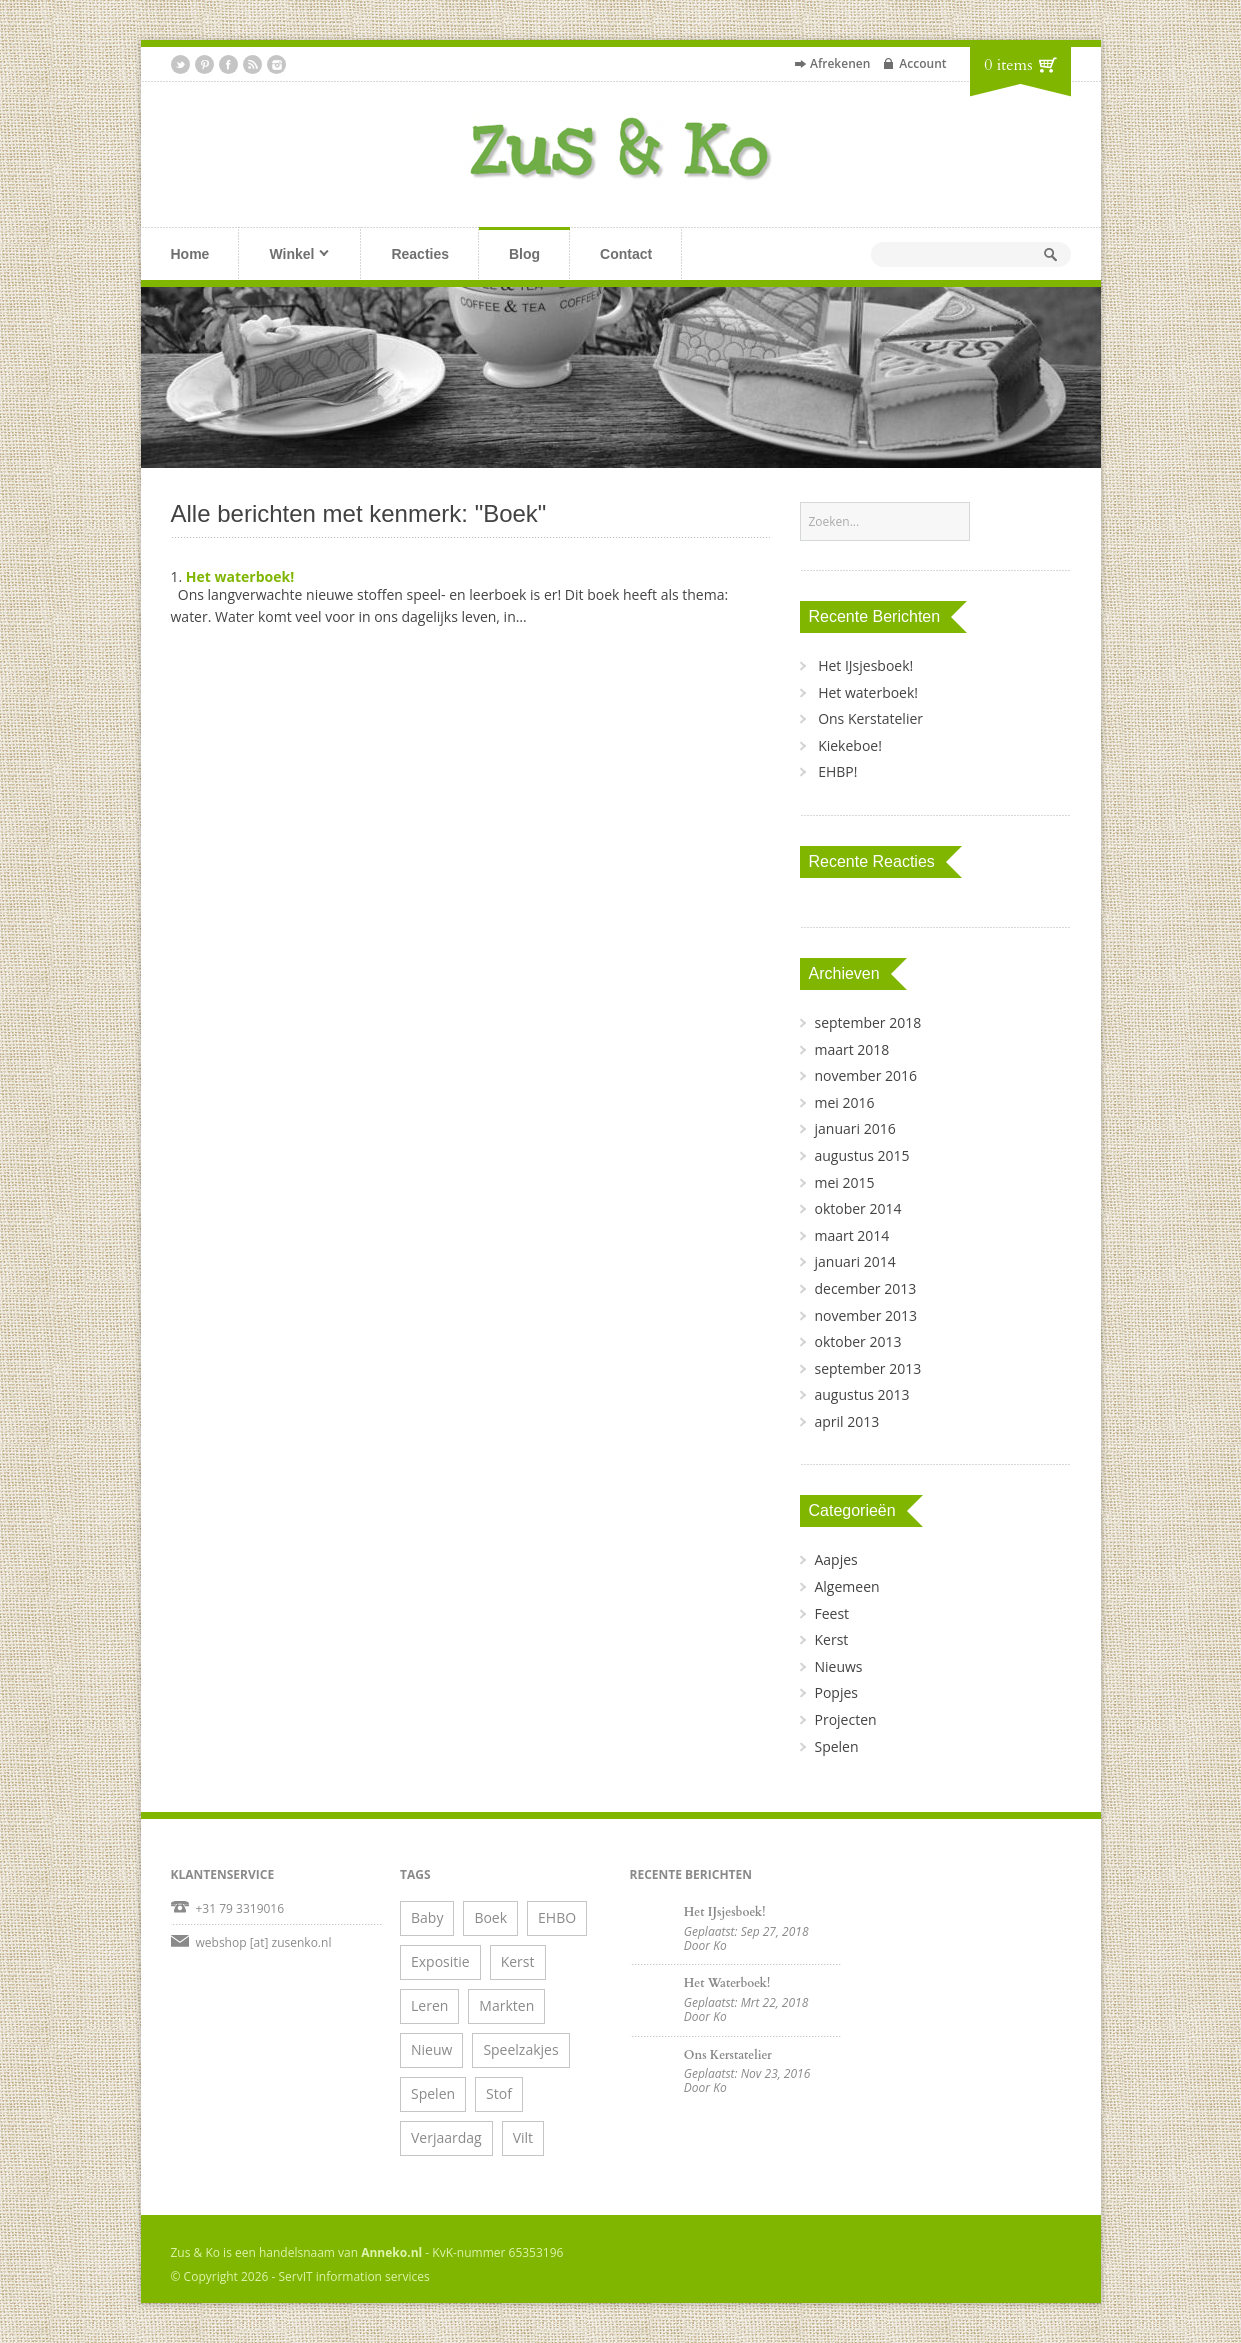 The image size is (1241, 2343). What do you see at coordinates (429, 2005) in the screenshot?
I see `Leren` at bounding box center [429, 2005].